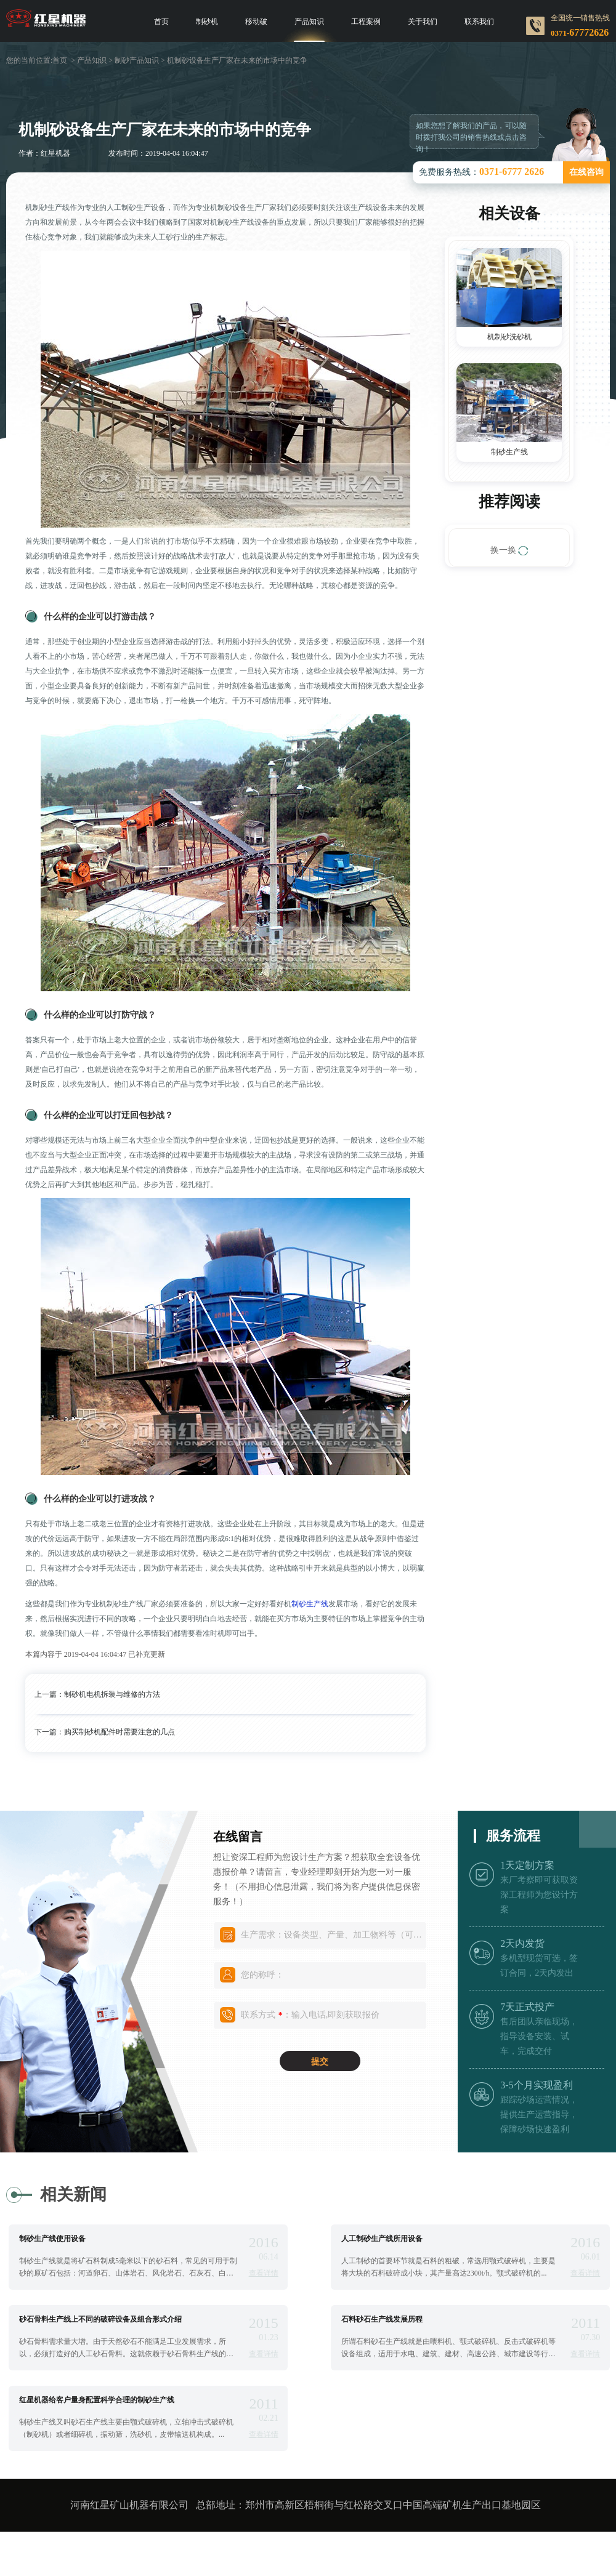 The height and width of the screenshot is (2576, 616). I want to click on 制砂机, so click(207, 21).